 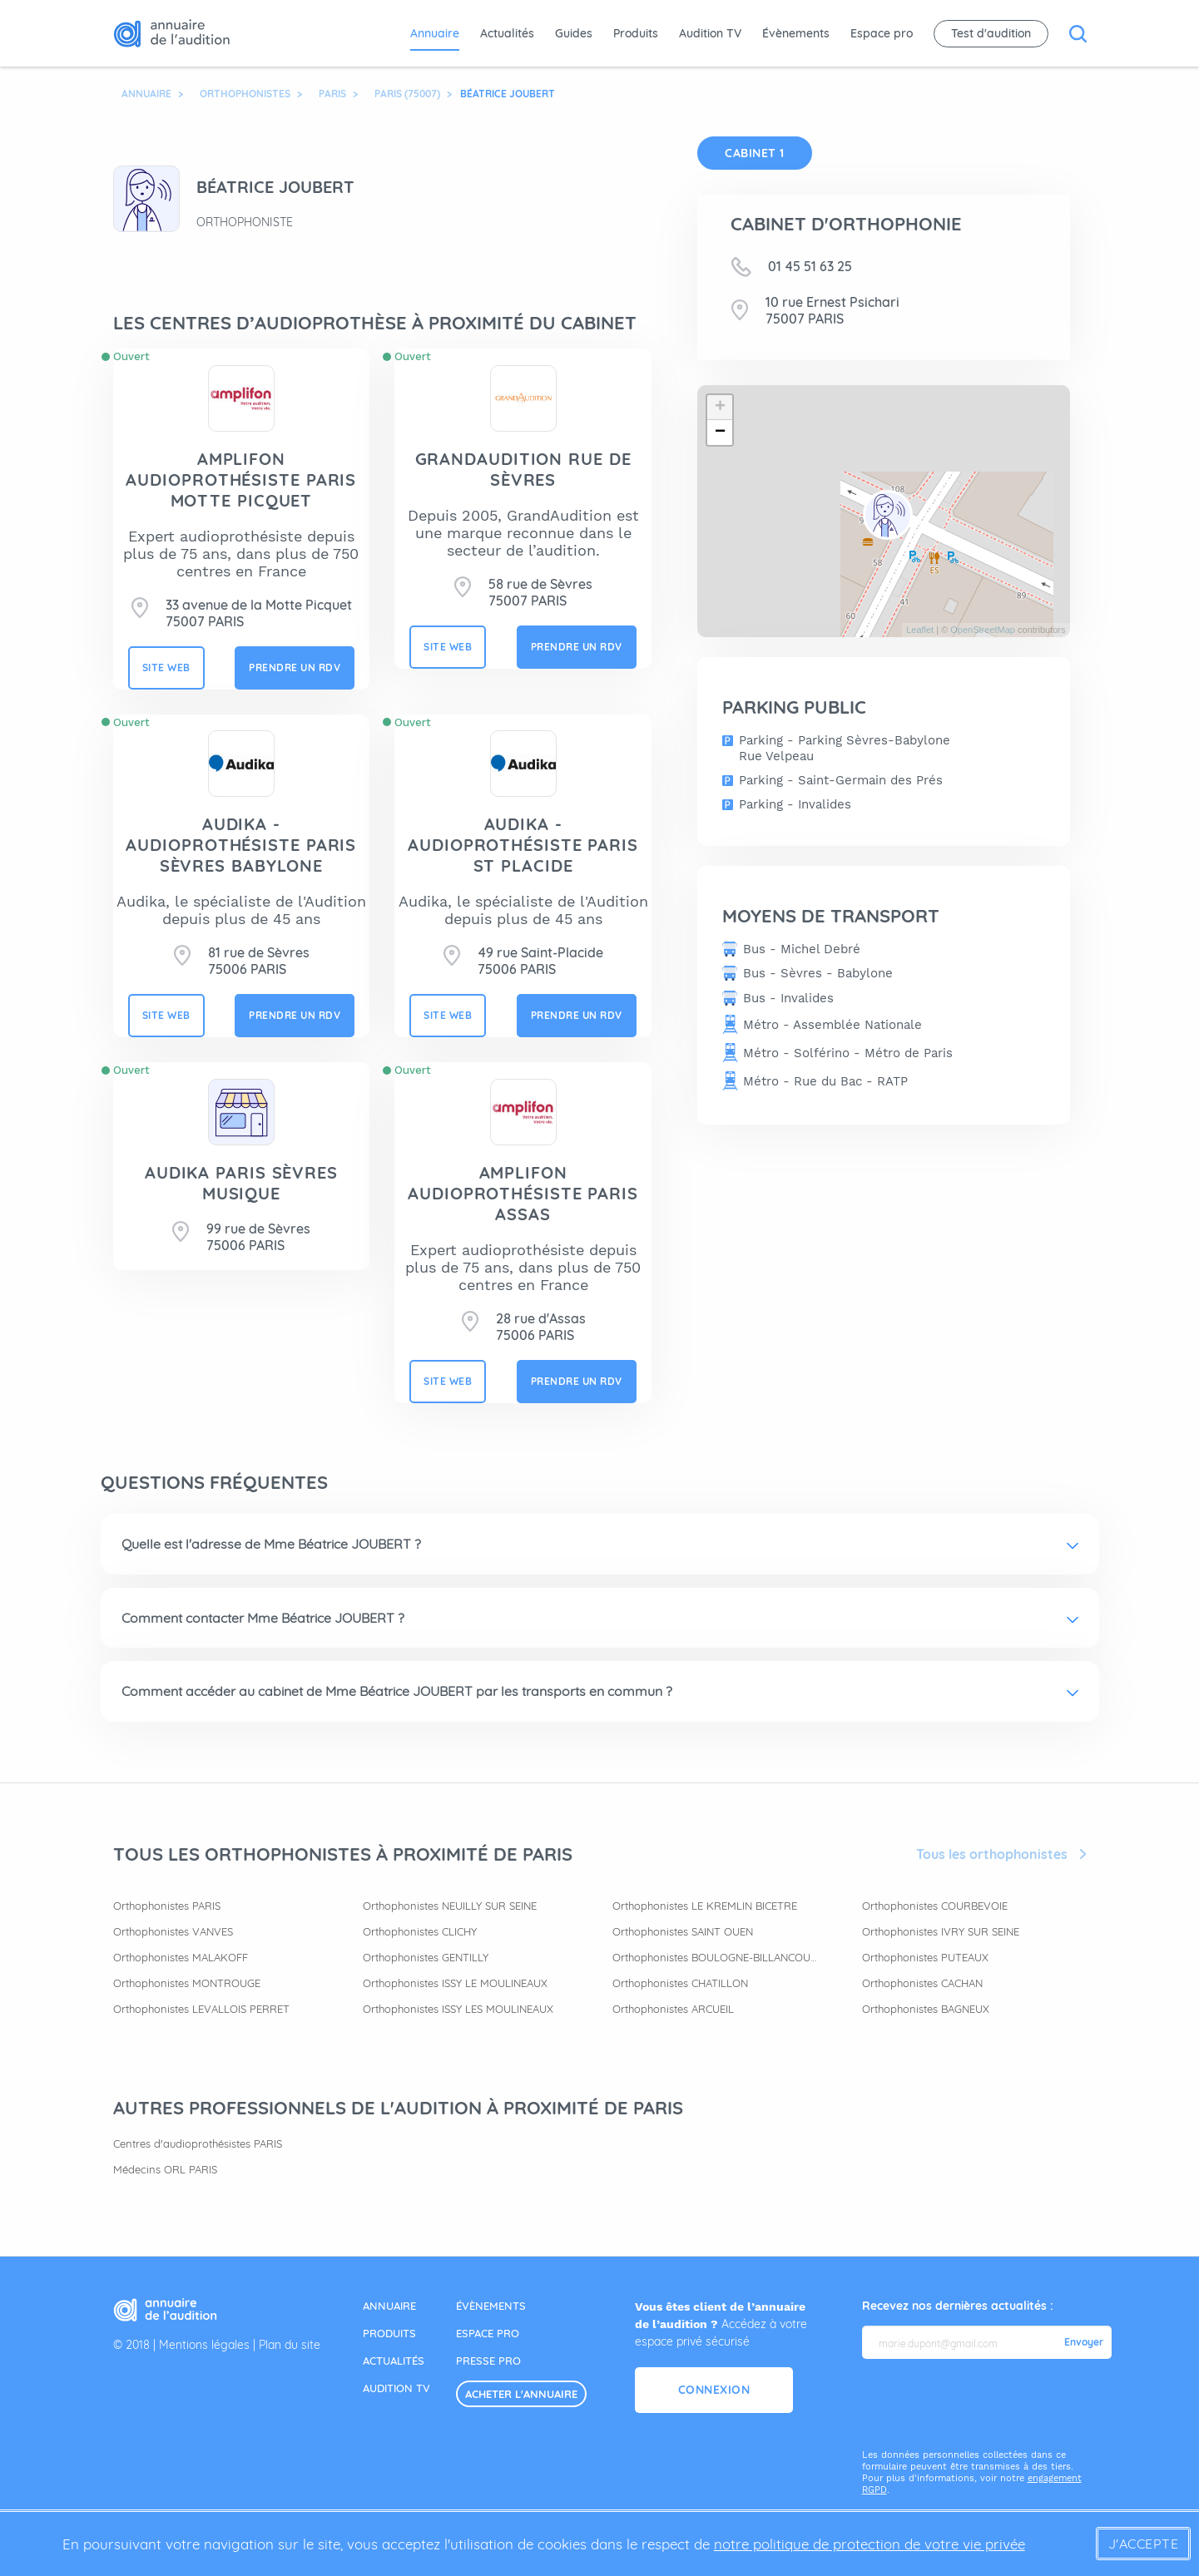 I want to click on Orthophonistes GENTILLY, so click(x=425, y=1957).